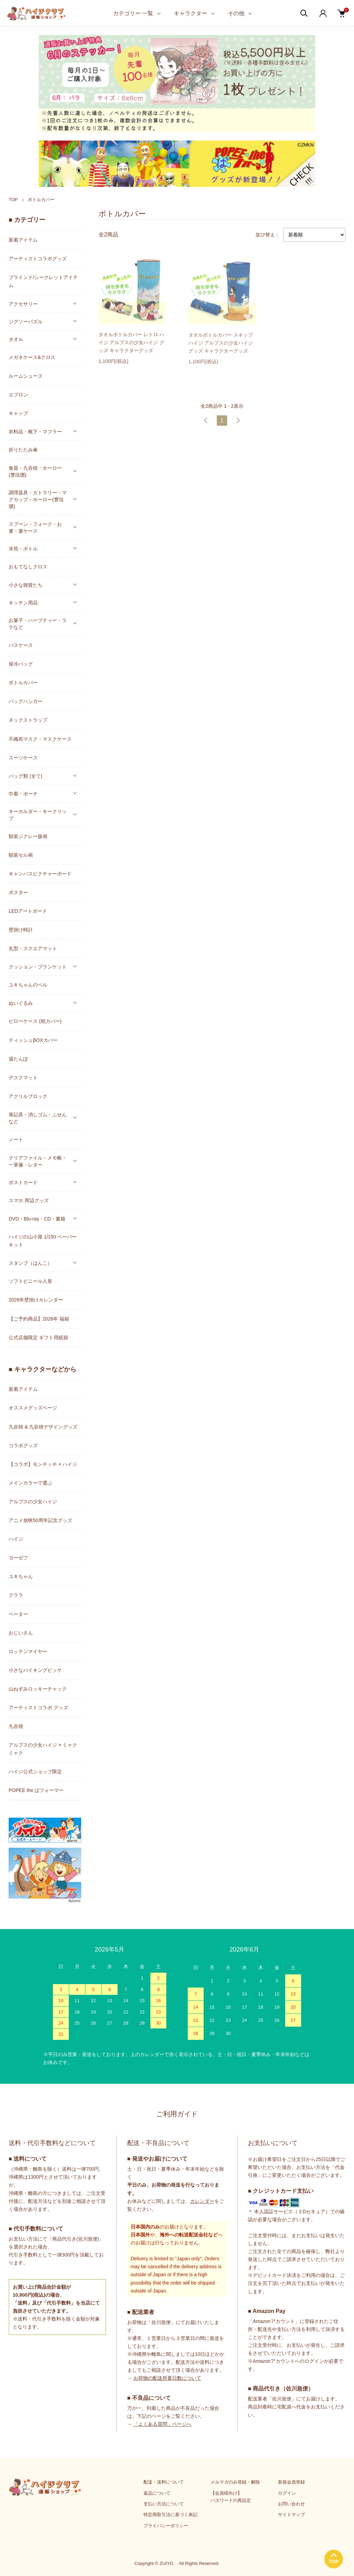 This screenshot has width=354, height=2576. What do you see at coordinates (21, 1576) in the screenshot?
I see `ユキちゃん` at bounding box center [21, 1576].